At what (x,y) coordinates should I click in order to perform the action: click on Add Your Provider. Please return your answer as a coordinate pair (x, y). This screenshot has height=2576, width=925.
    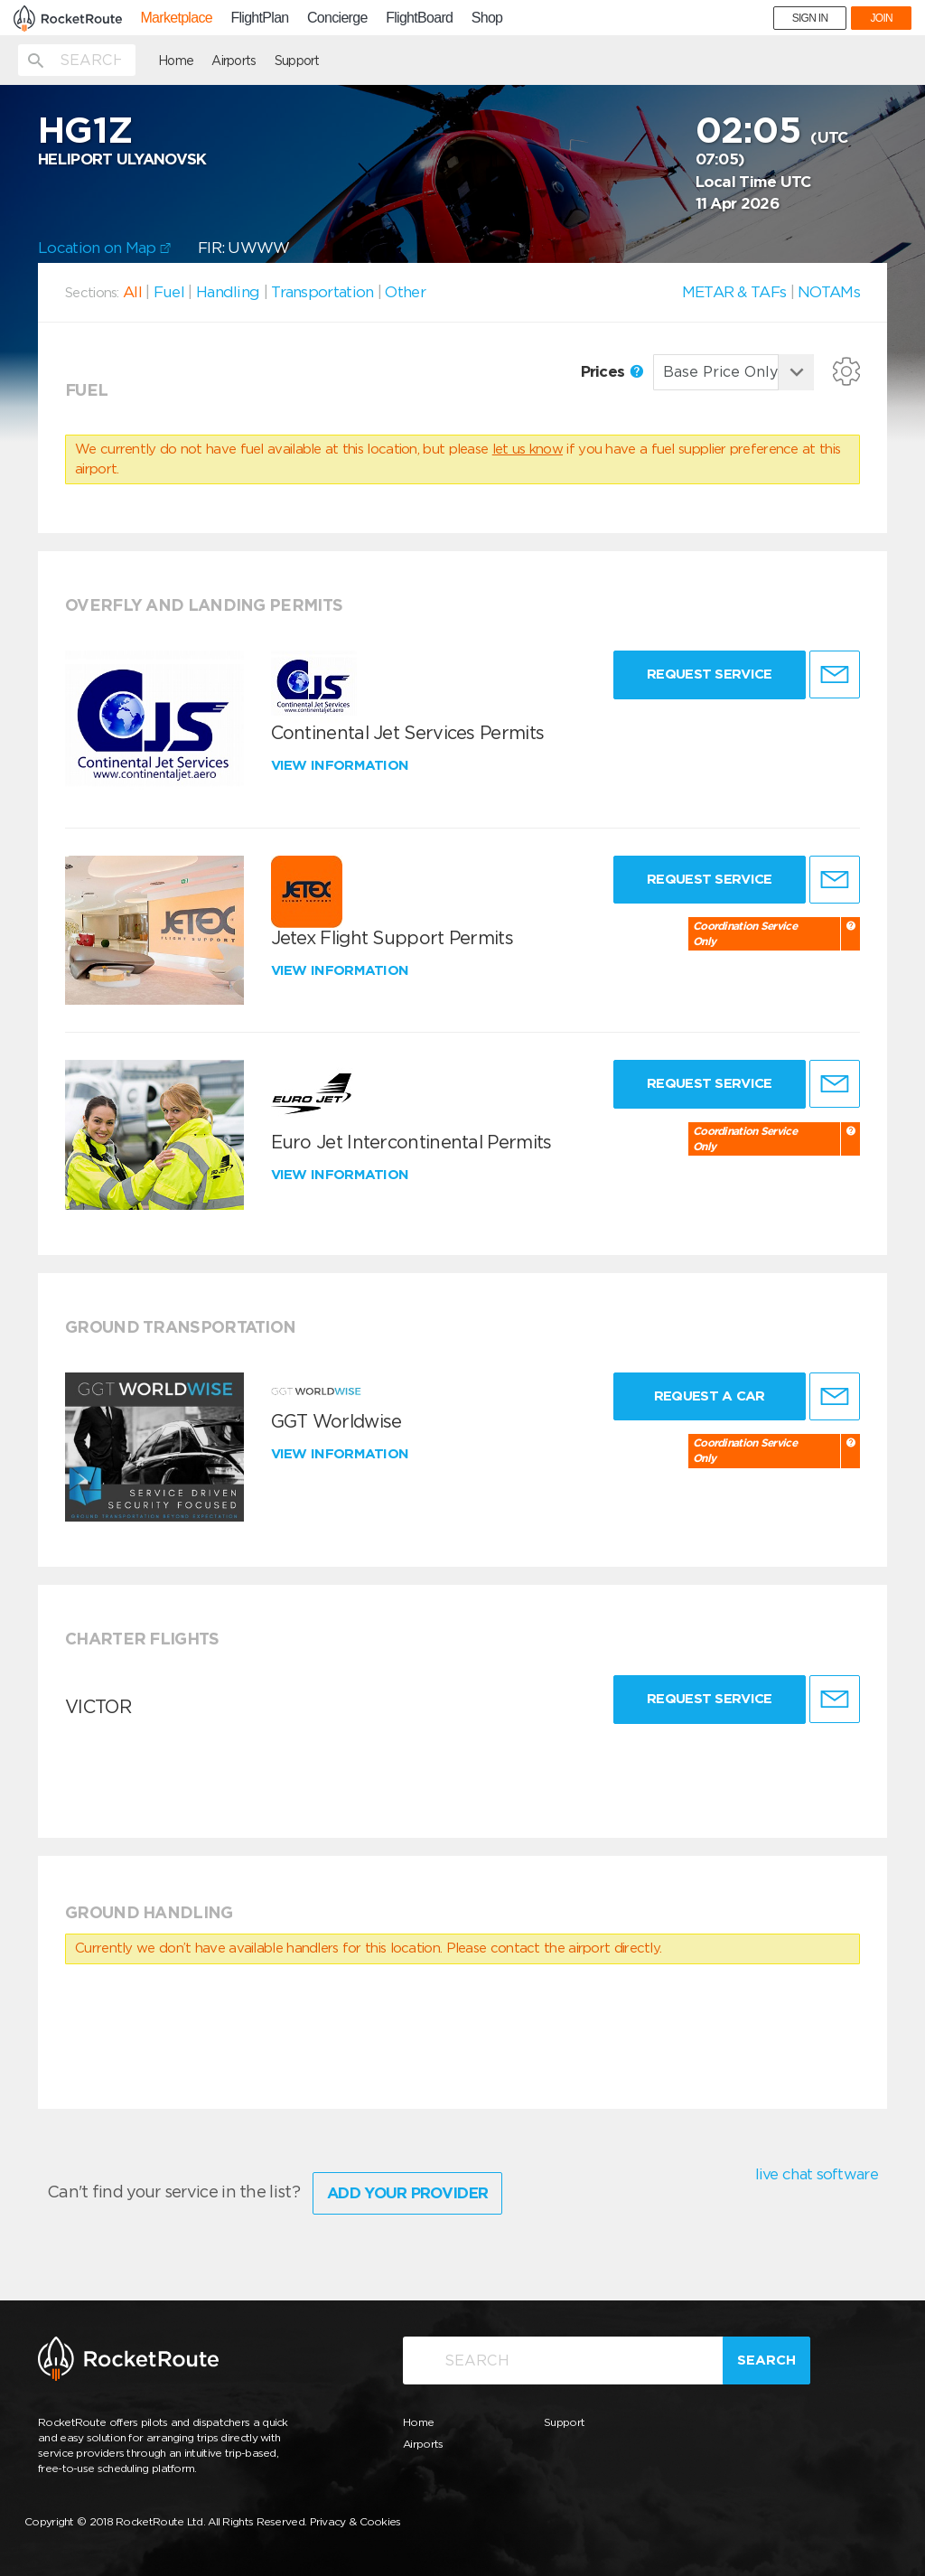
    Looking at the image, I should click on (407, 2193).